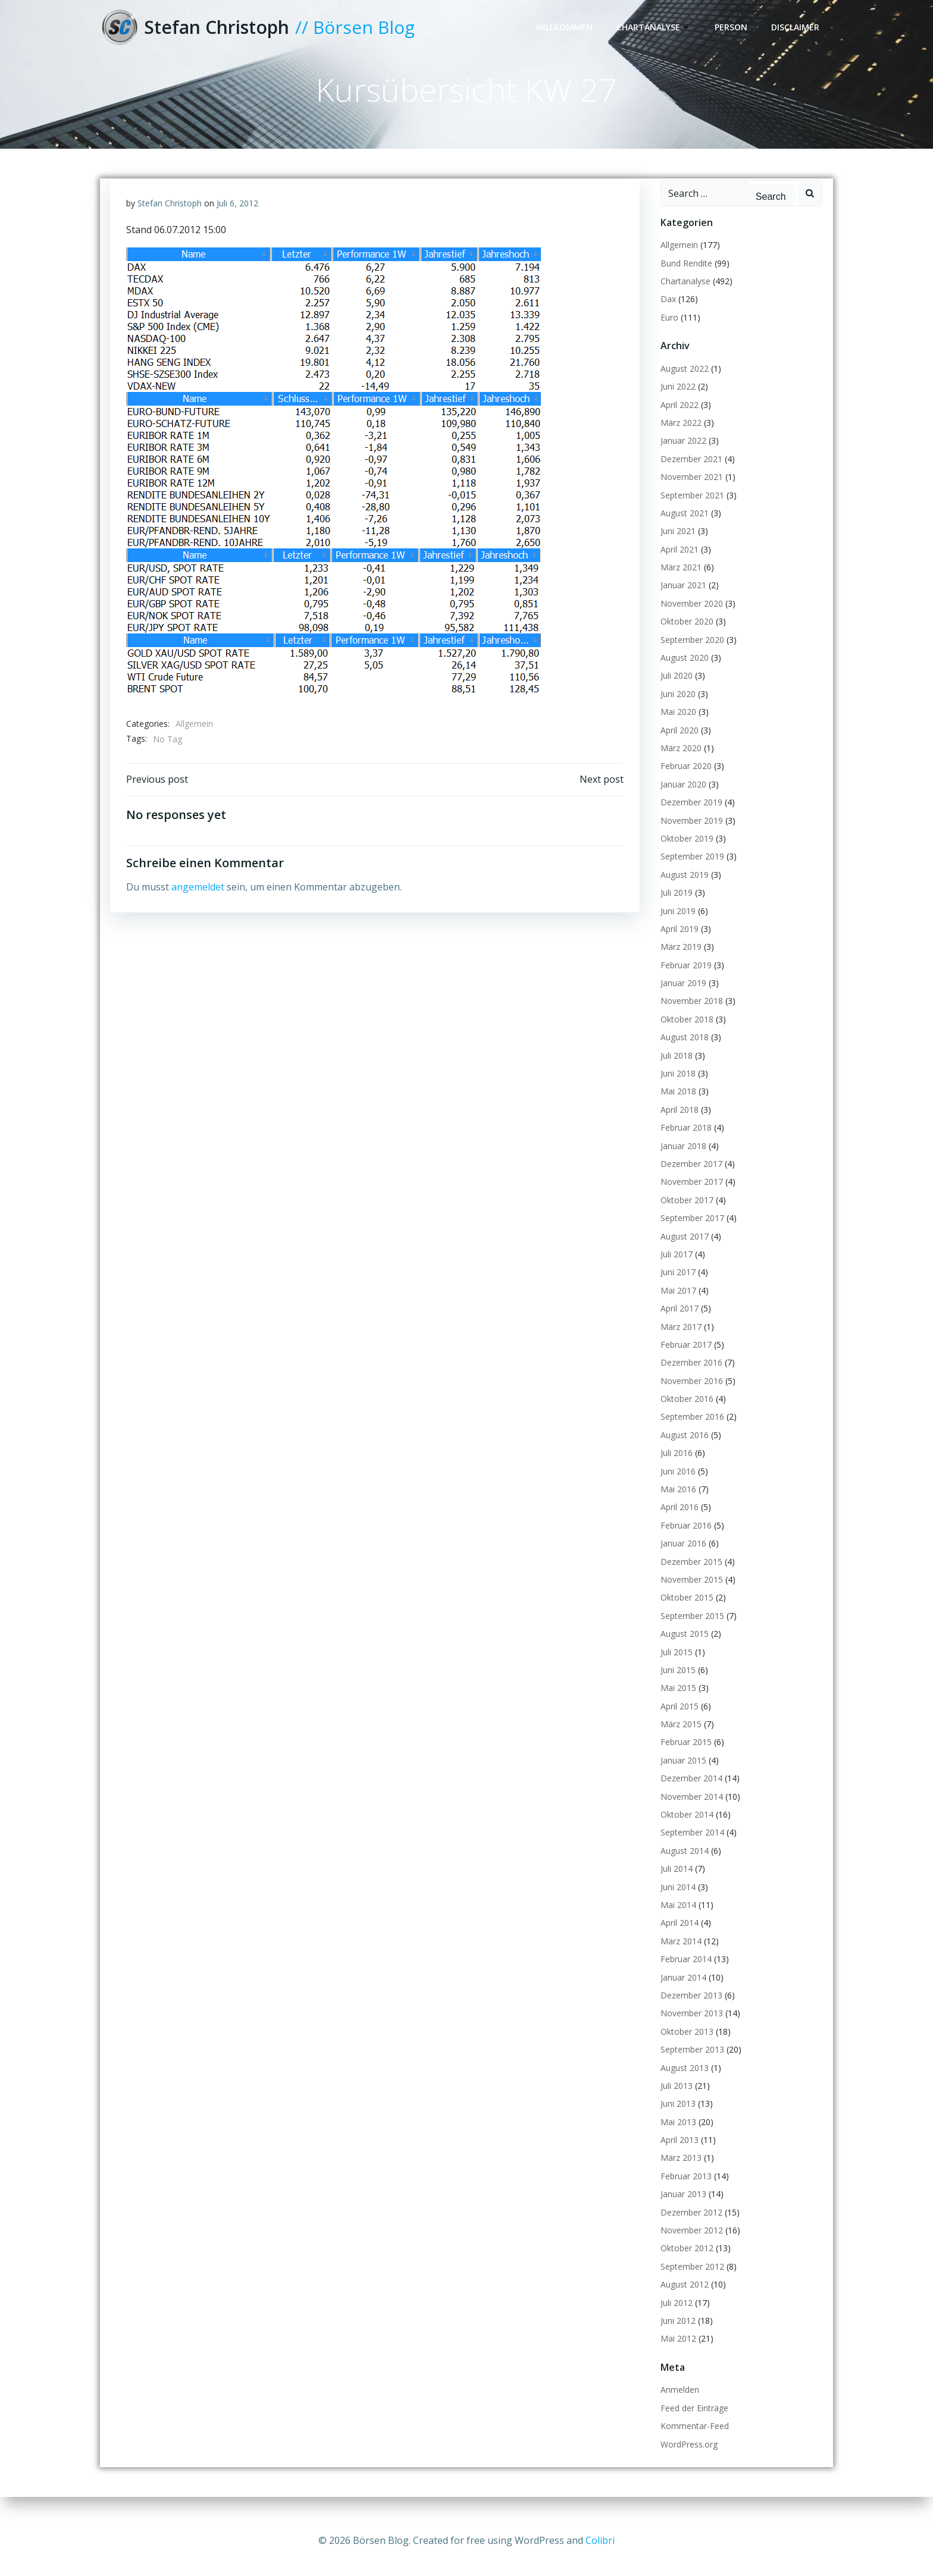 Image resolution: width=933 pixels, height=2576 pixels. Describe the element at coordinates (675, 903) in the screenshot. I see `Juli 2019` at that location.